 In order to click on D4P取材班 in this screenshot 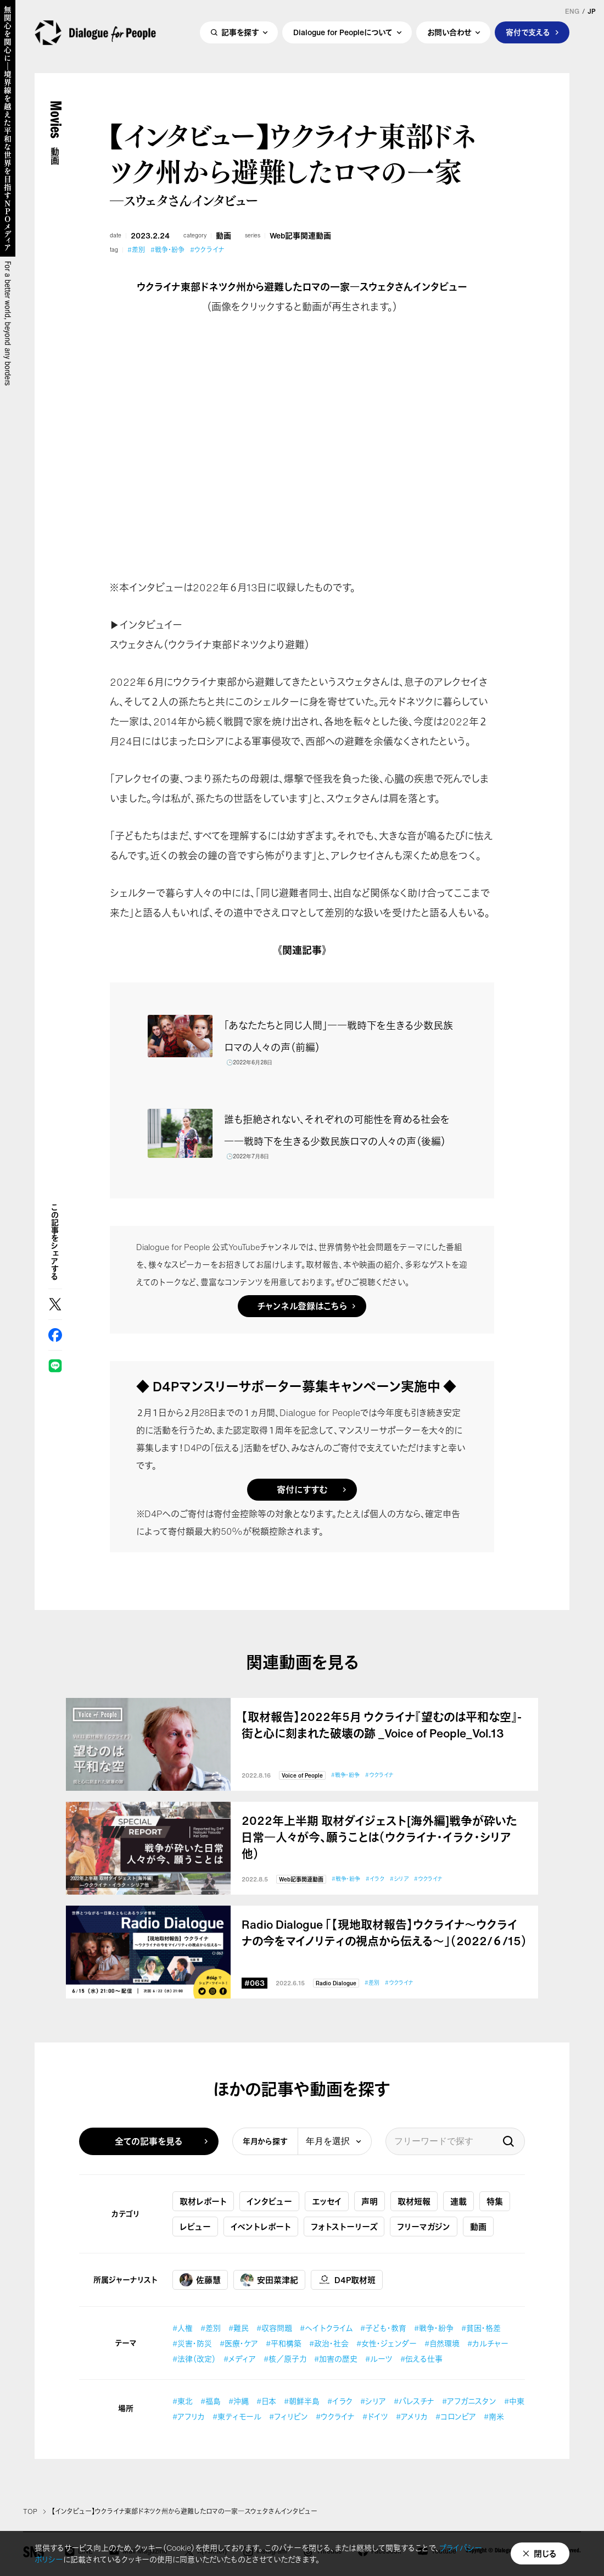, I will do `click(347, 2279)`.